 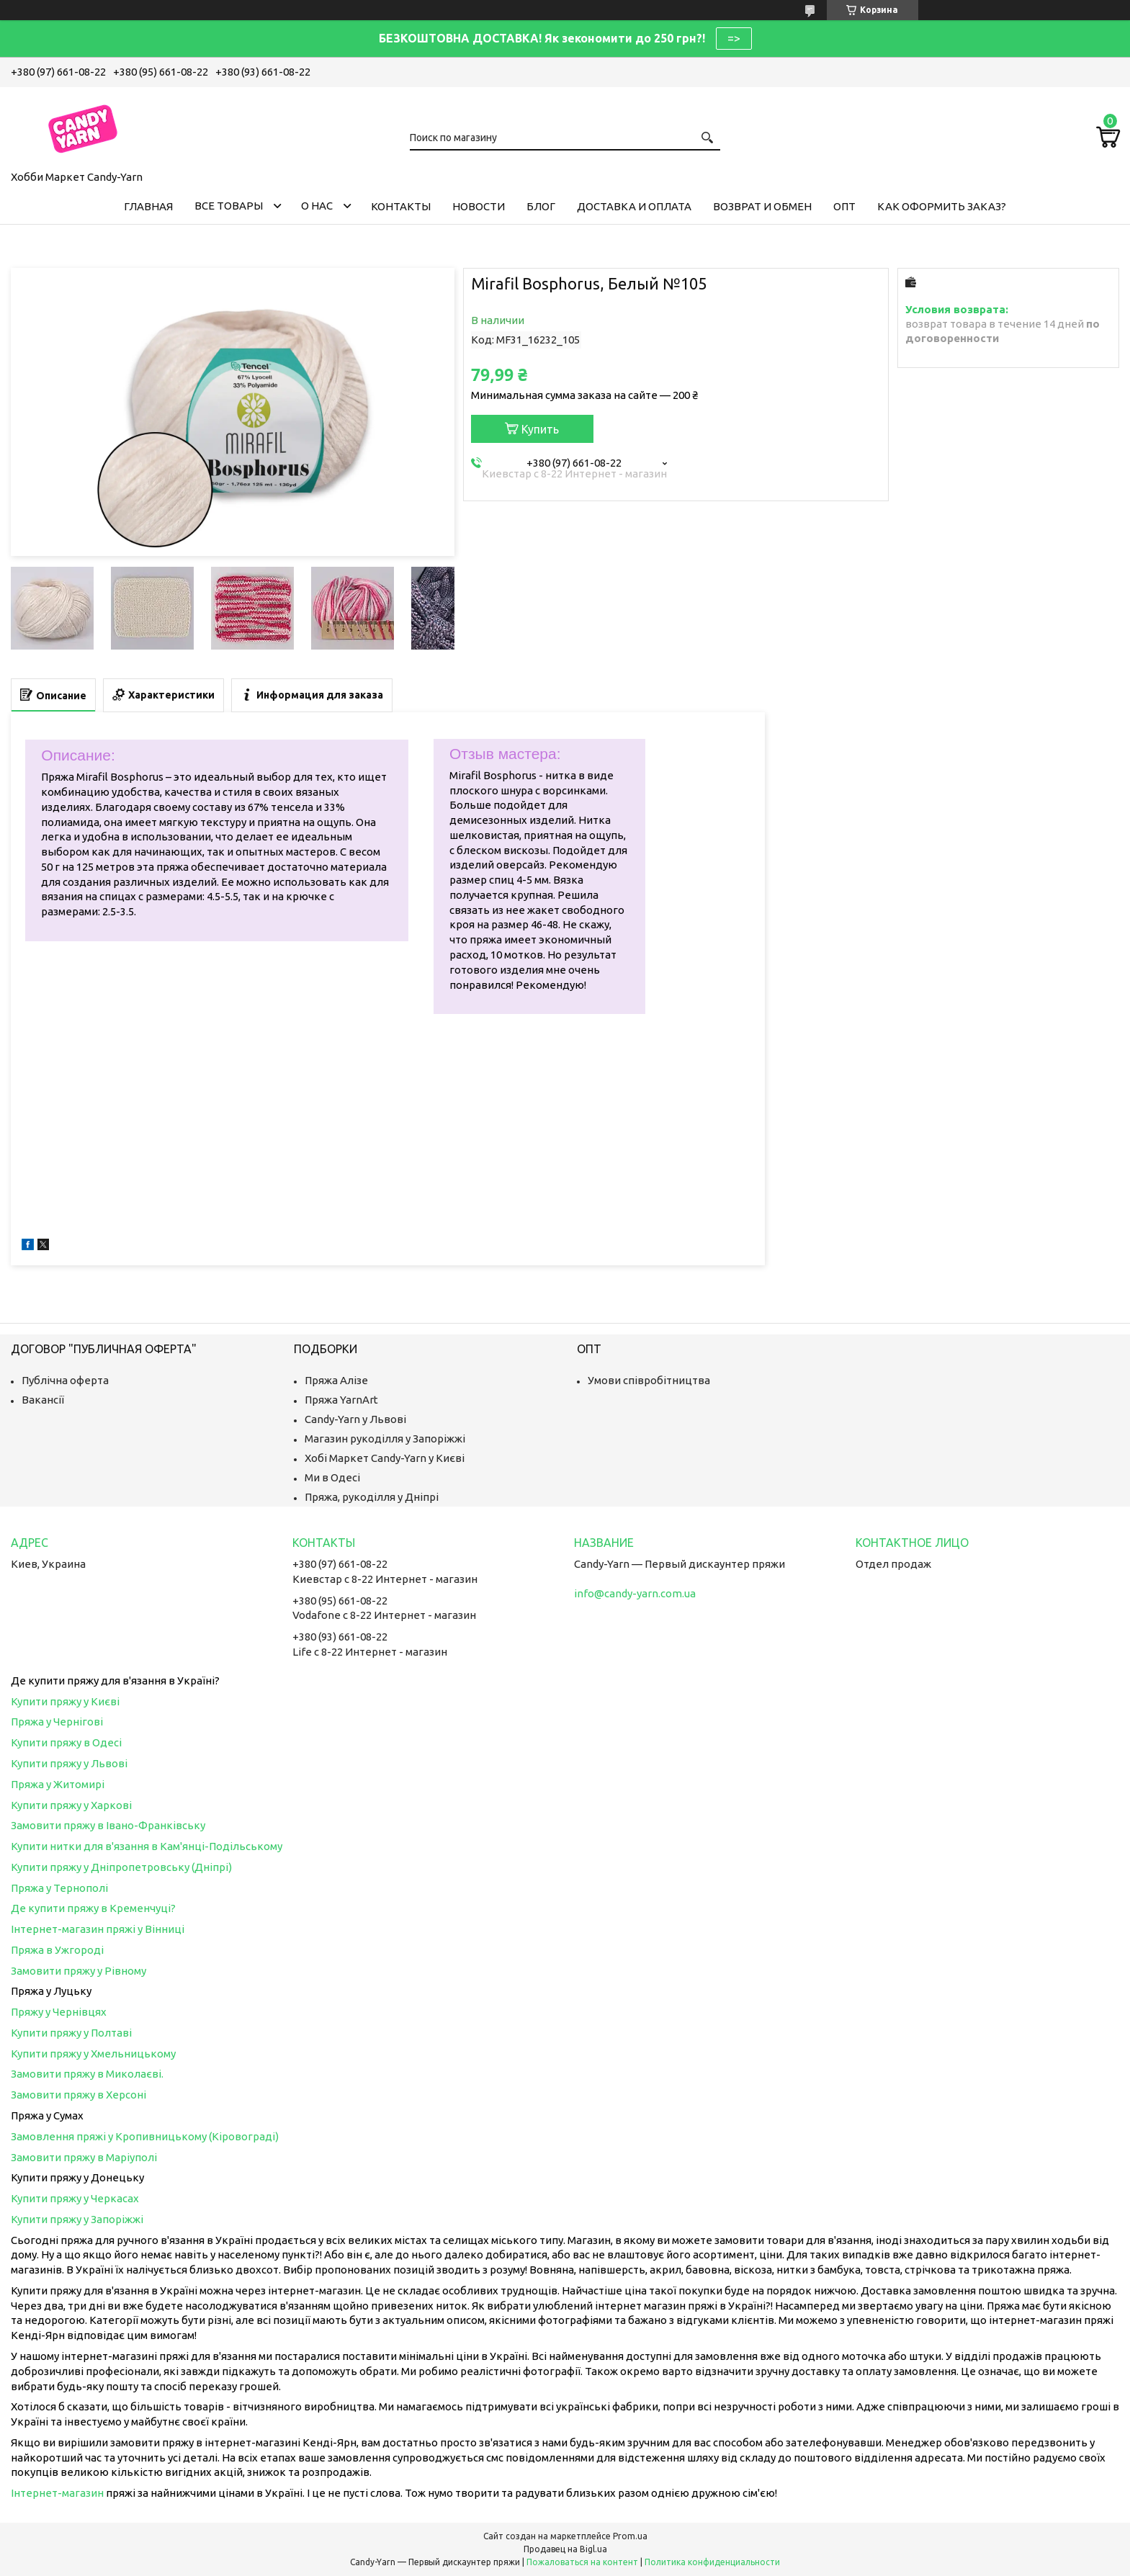 I want to click on О нас, so click(x=317, y=205).